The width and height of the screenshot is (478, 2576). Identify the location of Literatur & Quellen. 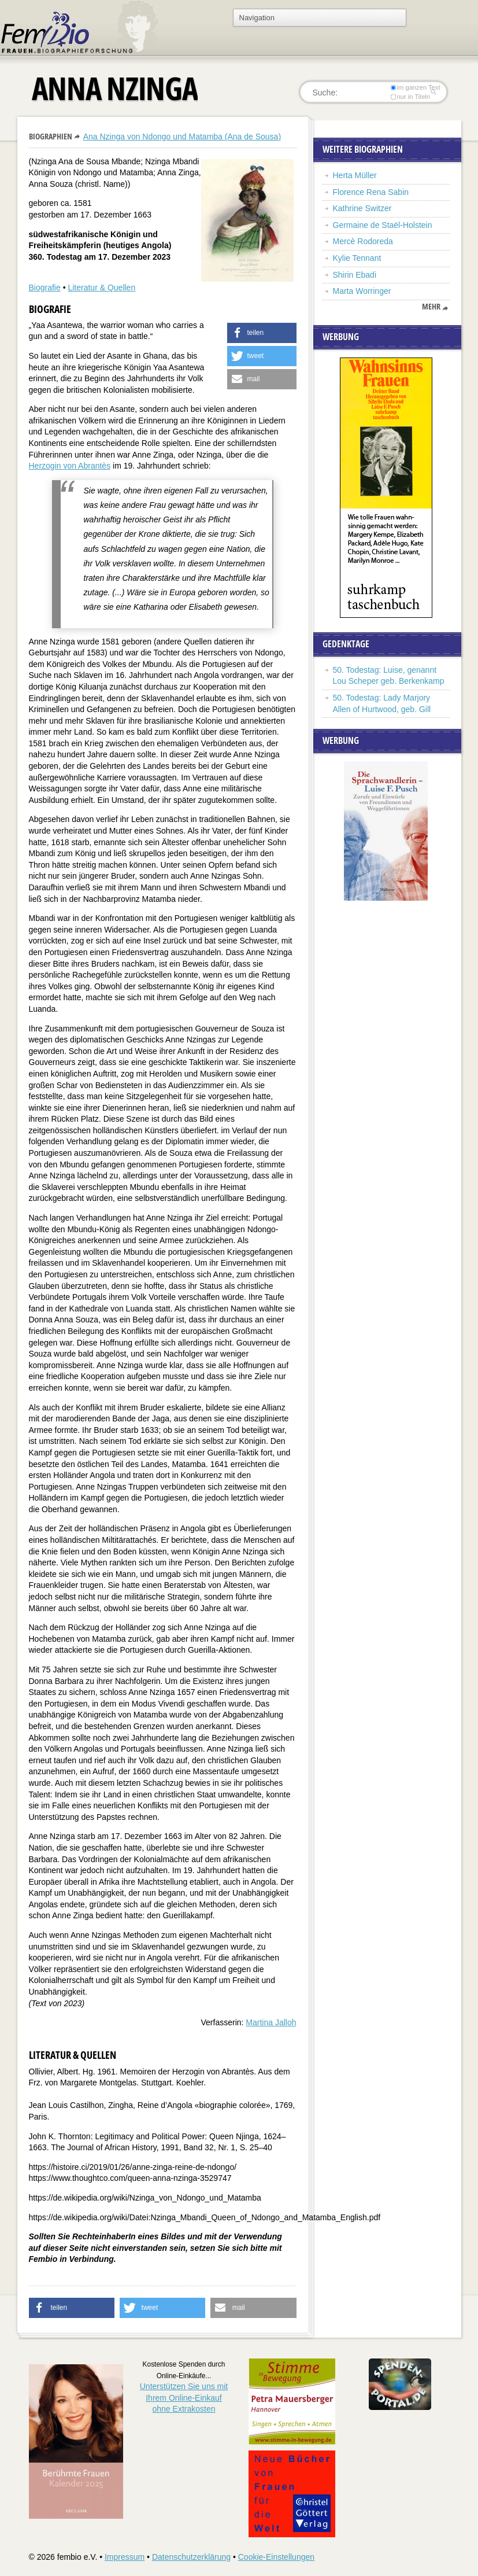
(101, 287).